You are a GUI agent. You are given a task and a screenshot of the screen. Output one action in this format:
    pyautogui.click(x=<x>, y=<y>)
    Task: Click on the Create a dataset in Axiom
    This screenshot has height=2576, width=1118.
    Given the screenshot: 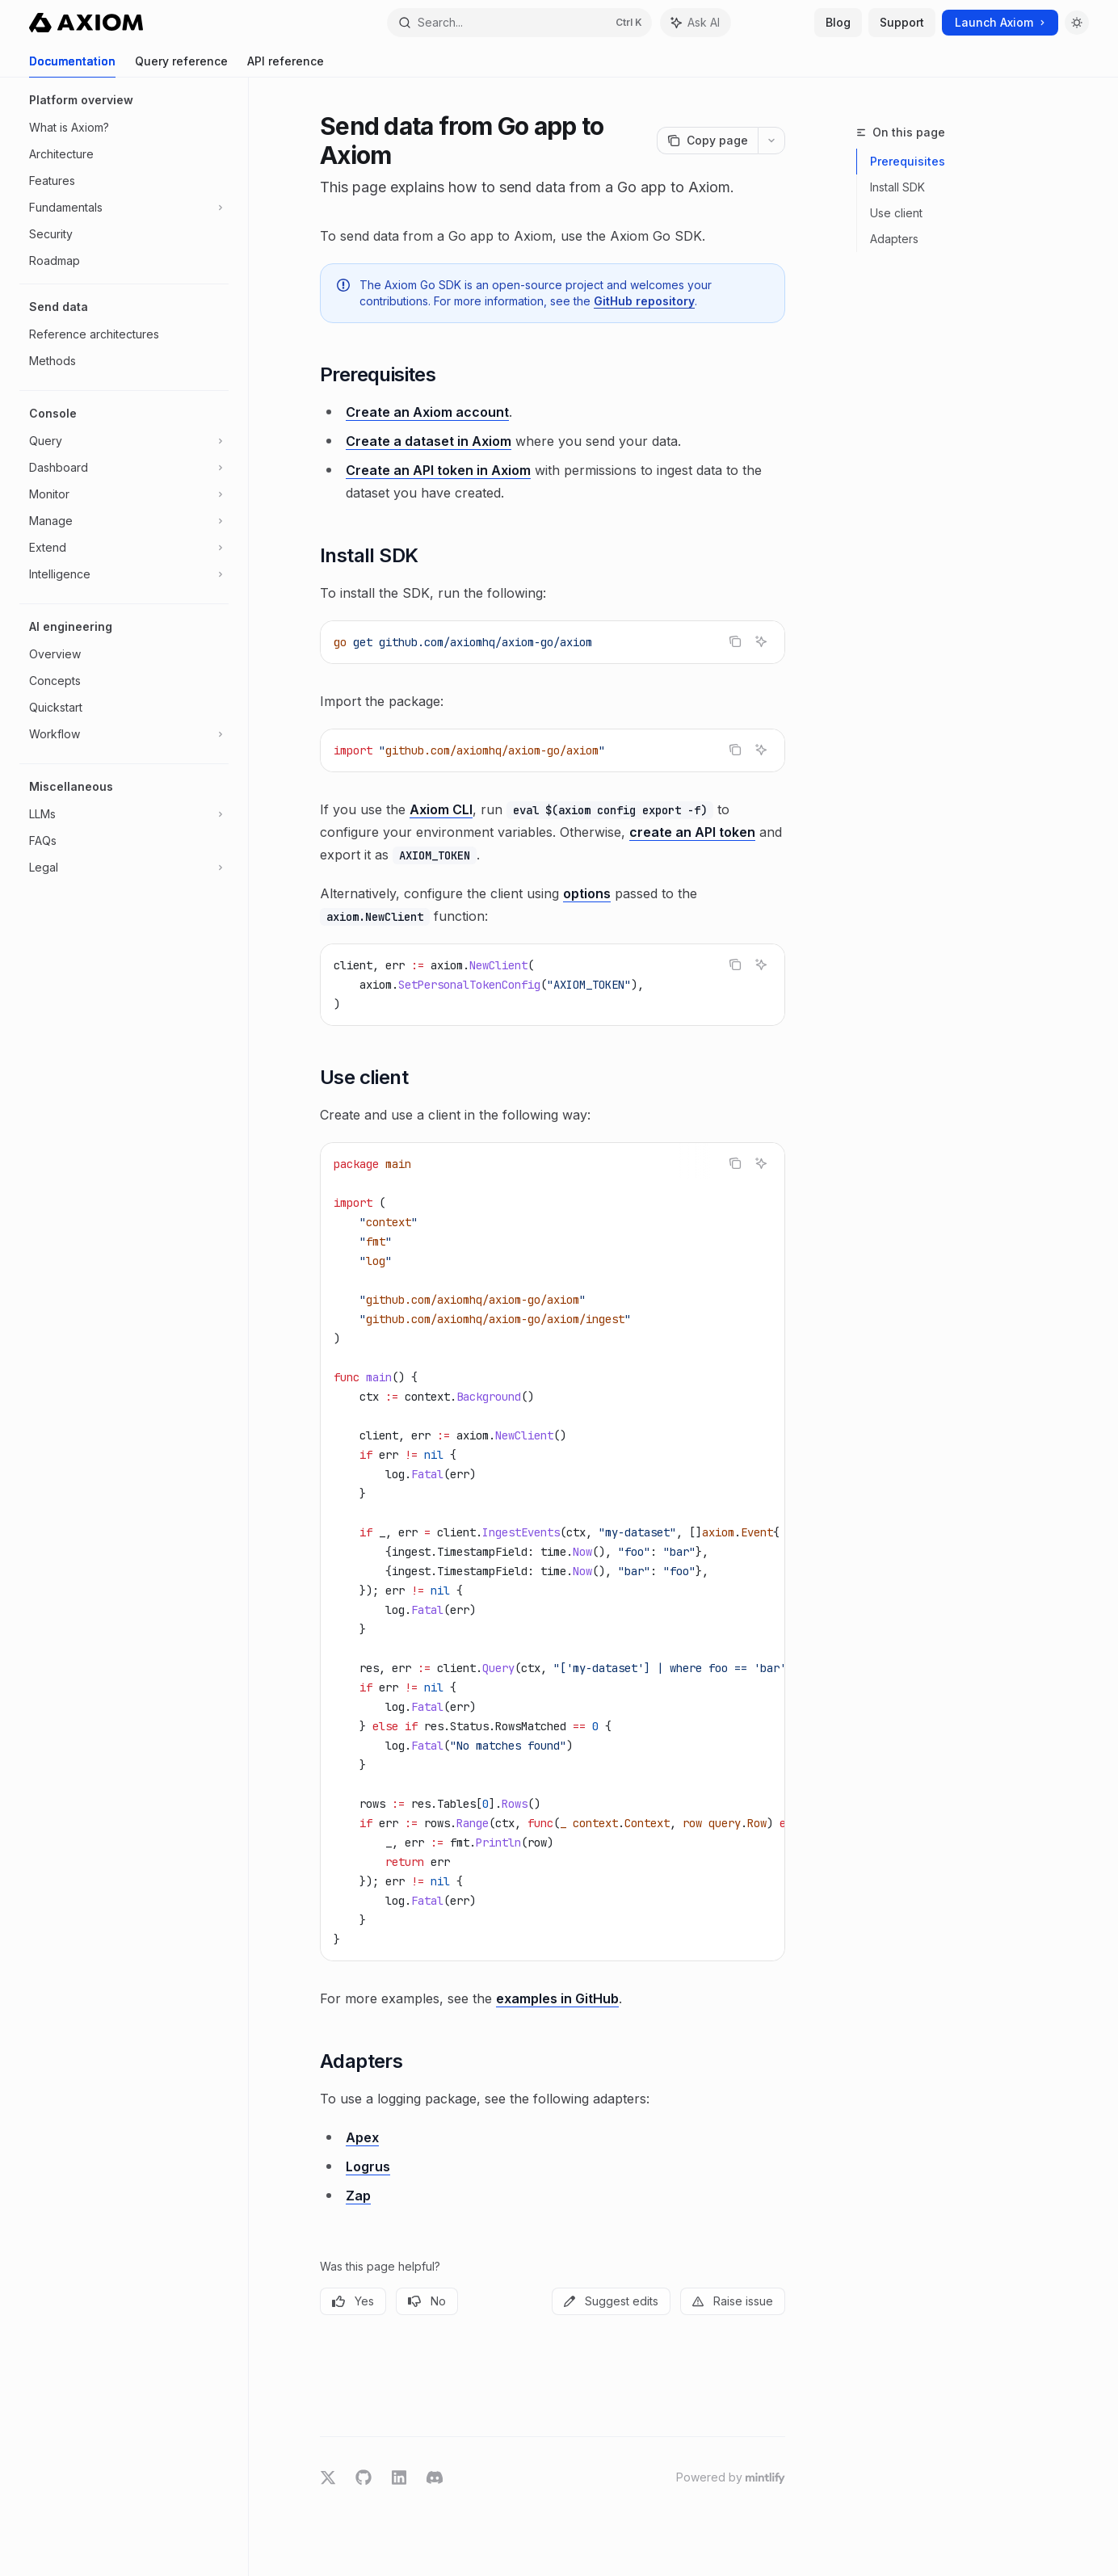 What is the action you would take?
    pyautogui.click(x=428, y=441)
    